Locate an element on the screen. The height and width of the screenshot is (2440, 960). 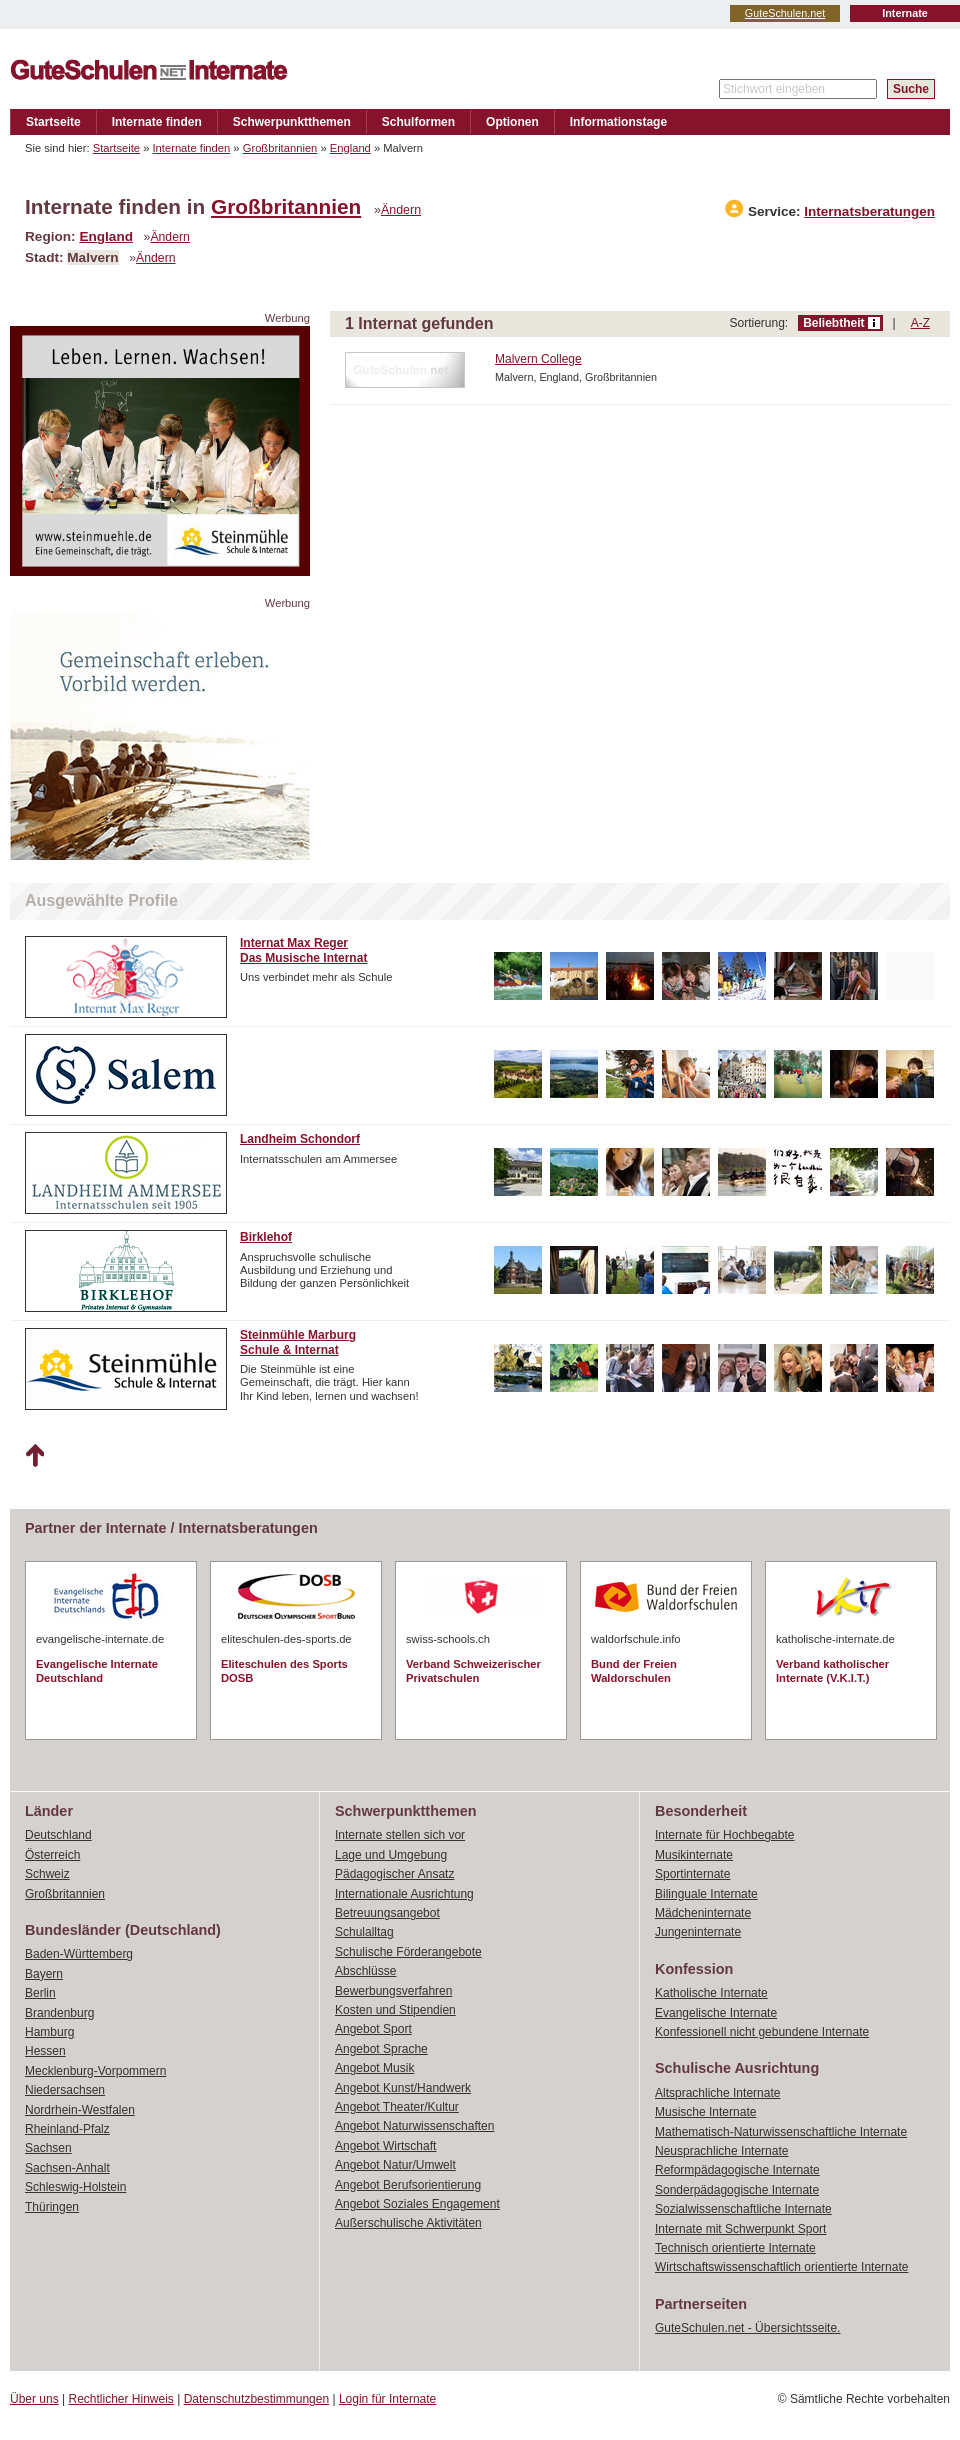
Schweiz is located at coordinates (47, 1874).